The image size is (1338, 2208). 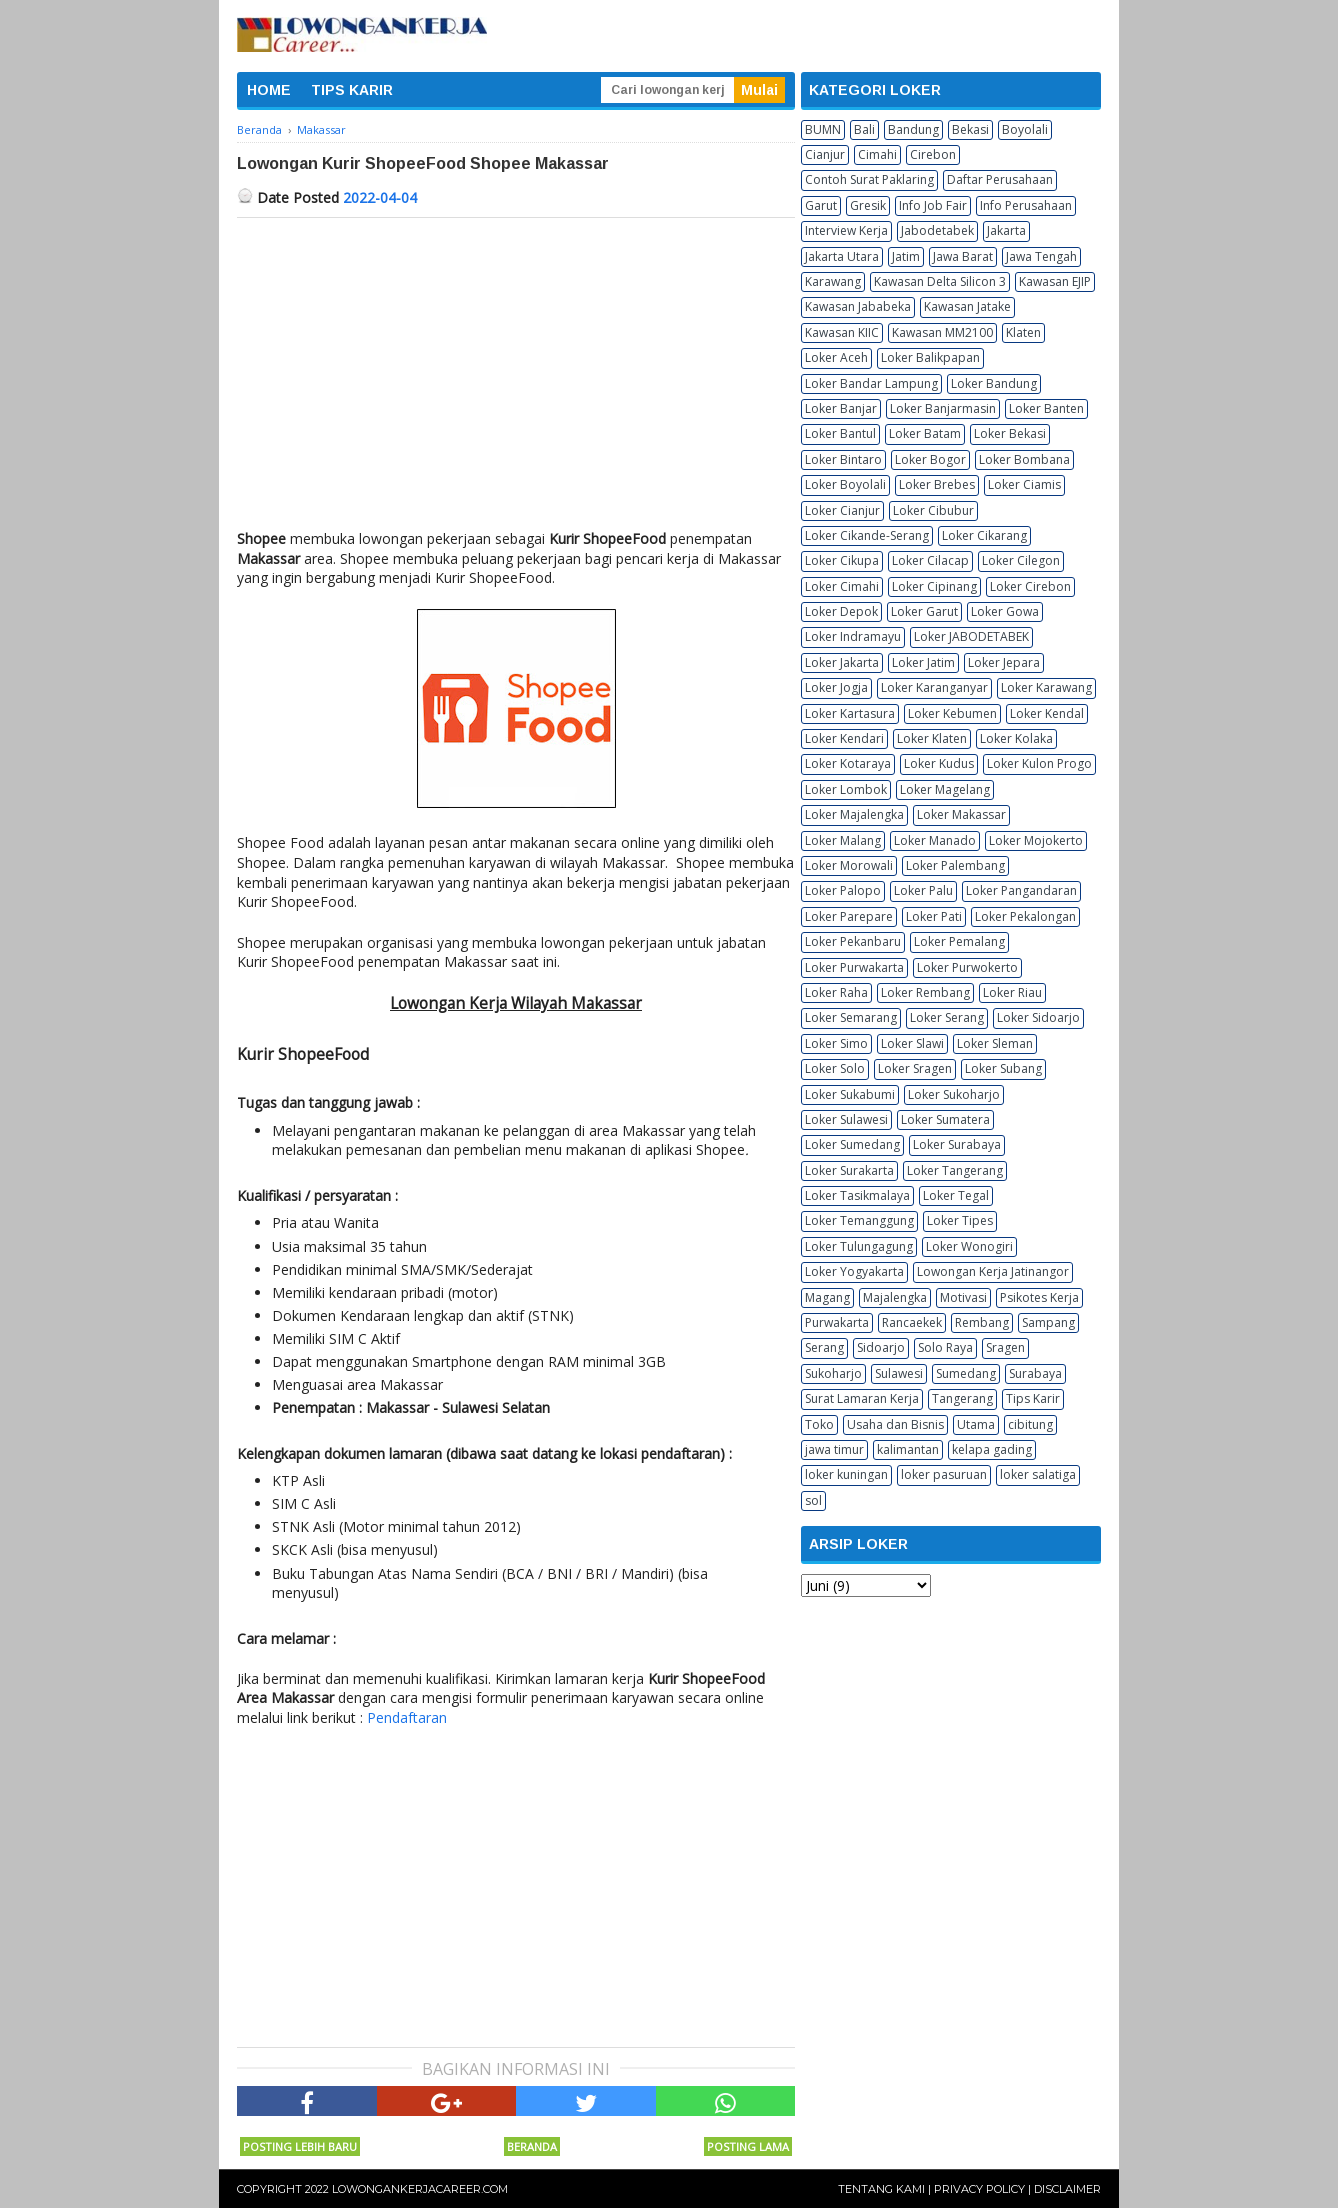 What do you see at coordinates (1039, 763) in the screenshot?
I see `Loker Kulon Progo` at bounding box center [1039, 763].